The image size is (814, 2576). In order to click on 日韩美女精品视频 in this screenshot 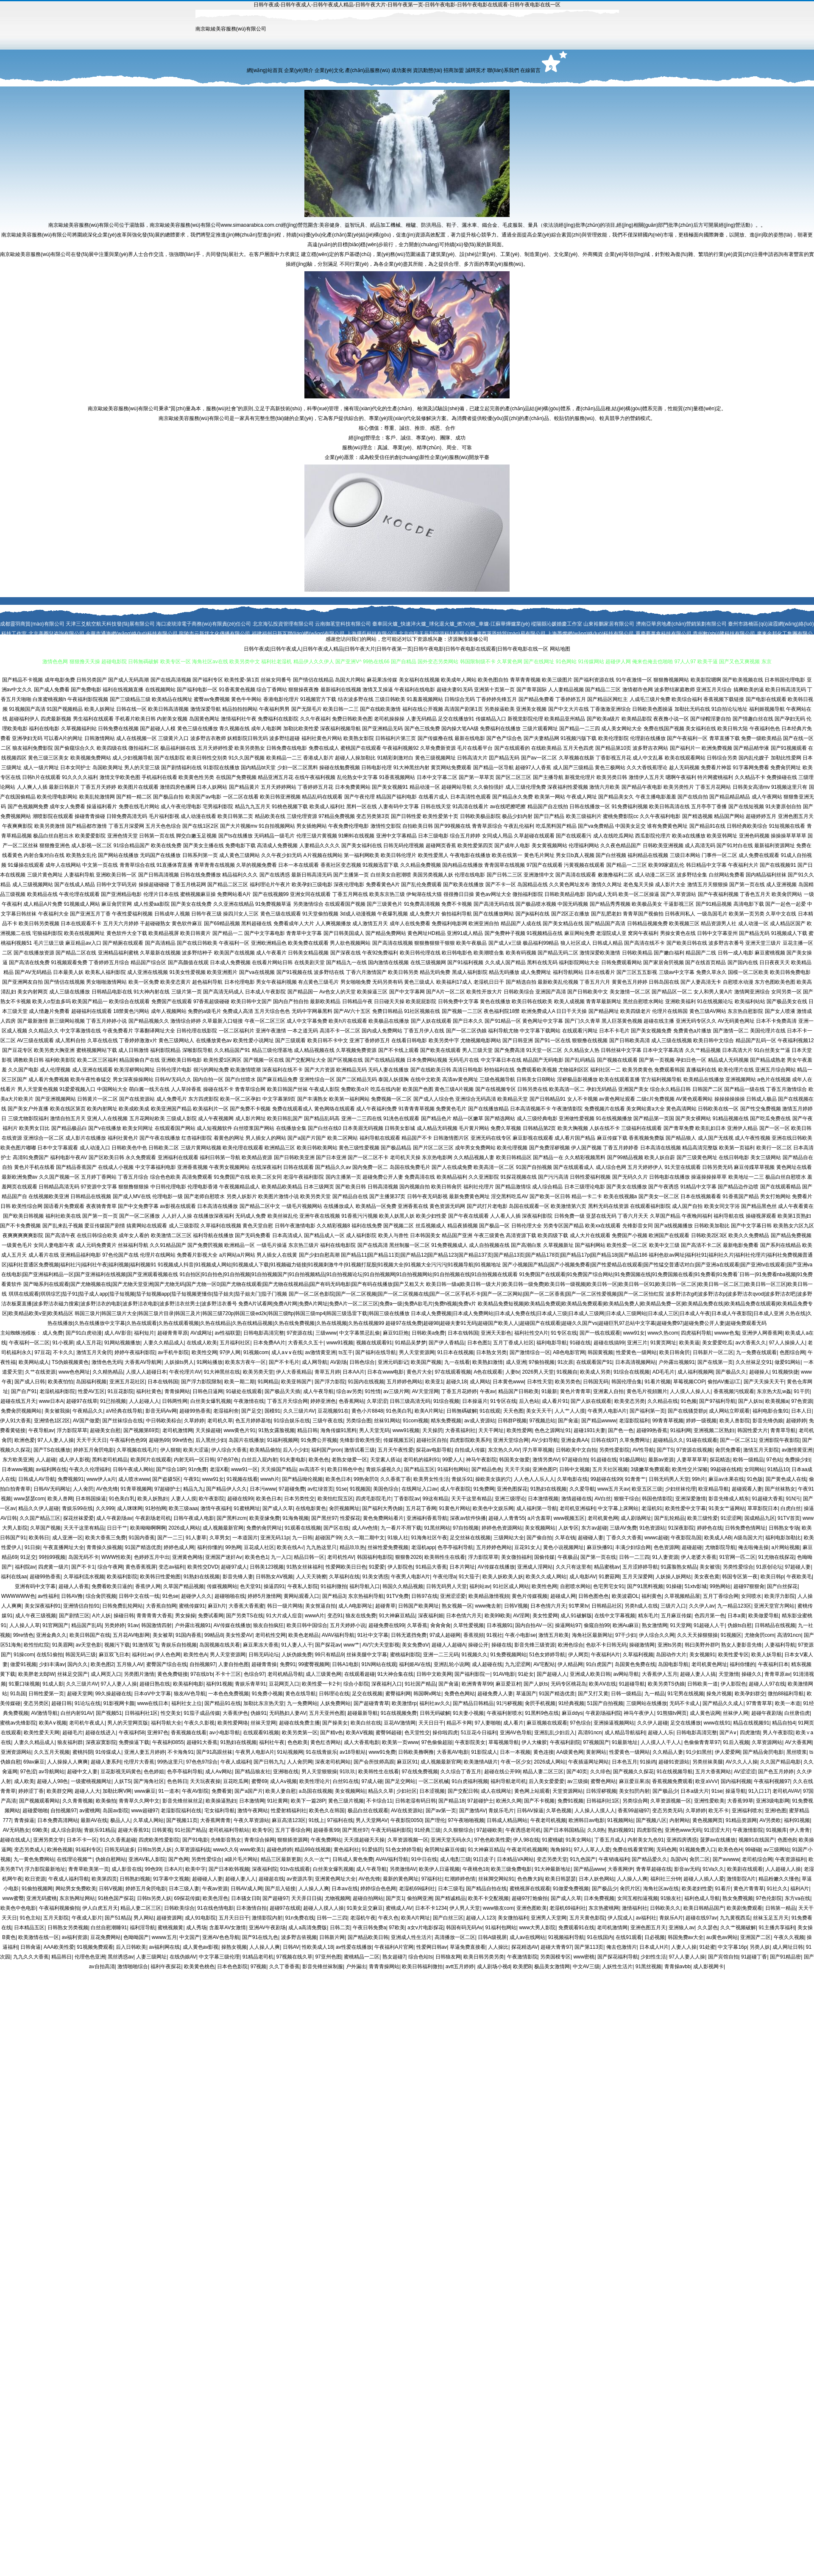, I will do `click(308, 953)`.